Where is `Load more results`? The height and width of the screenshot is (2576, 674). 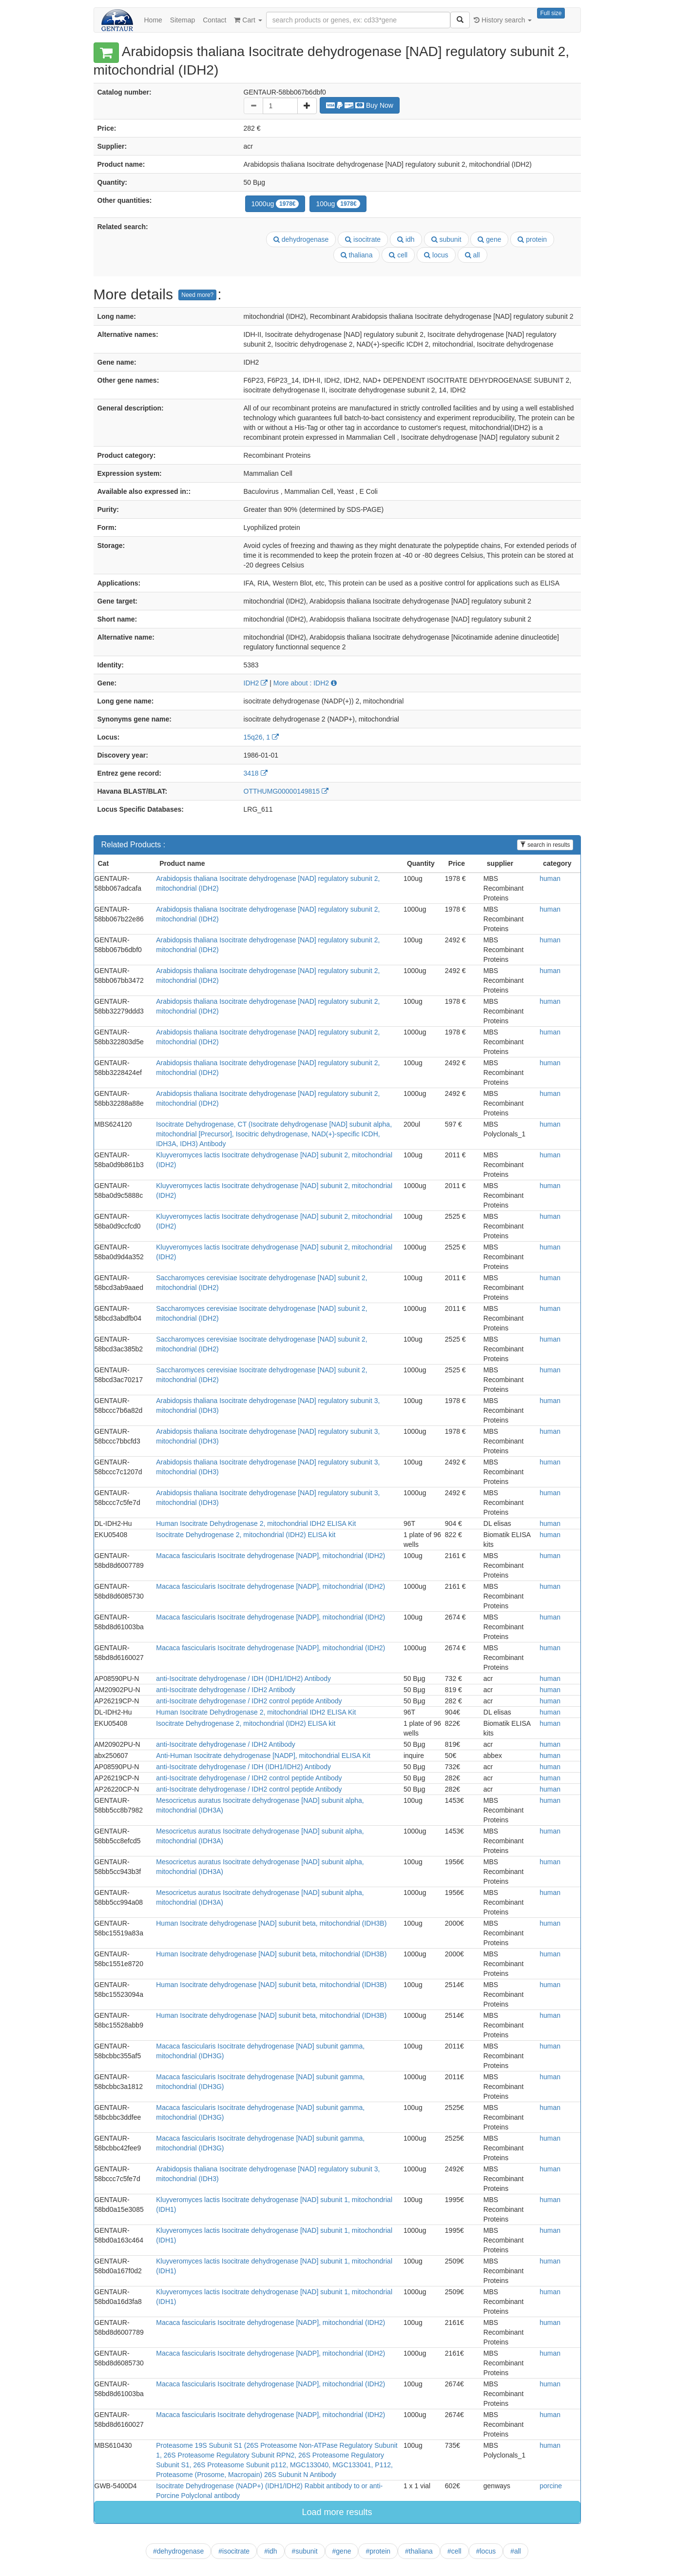 Load more results is located at coordinates (337, 2512).